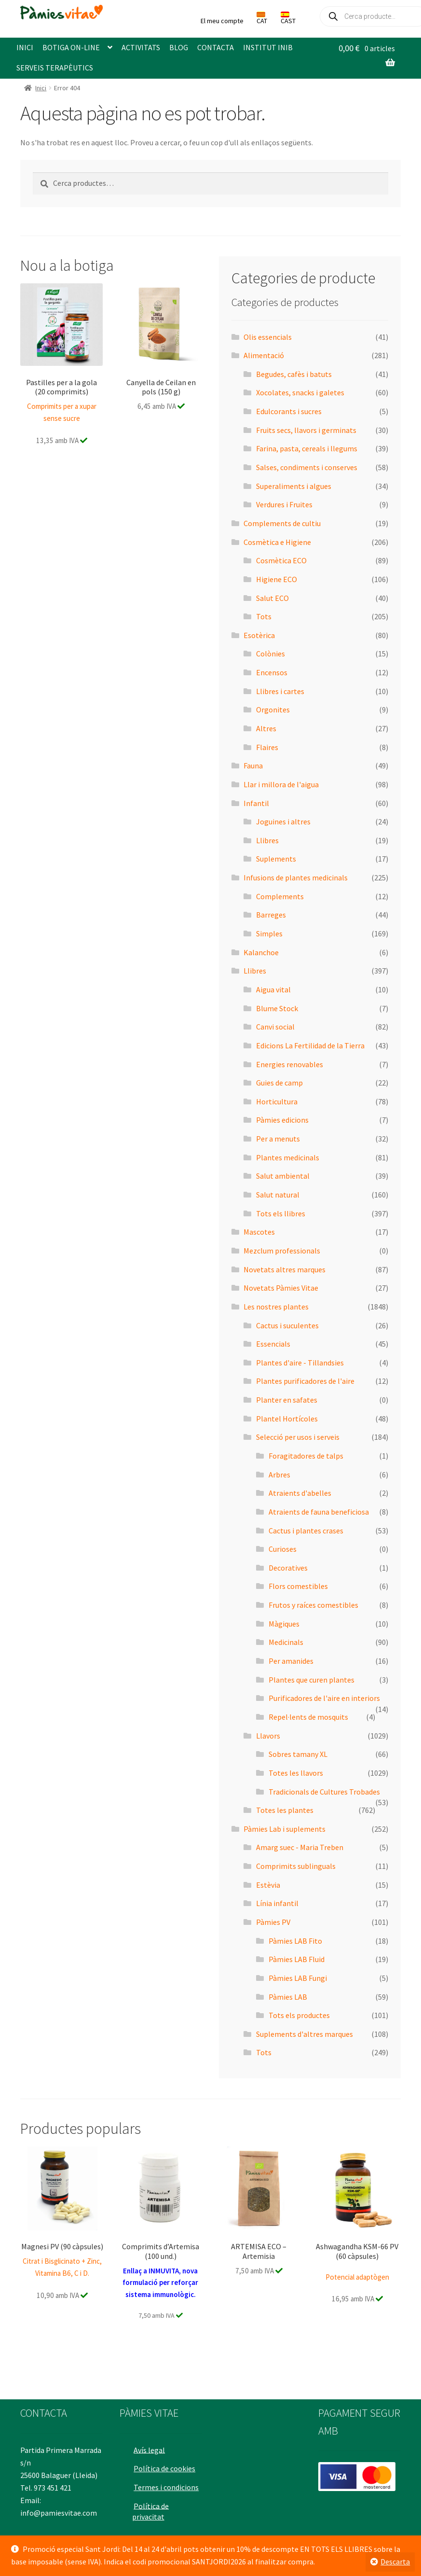 The width and height of the screenshot is (421, 2576). I want to click on Plantel Hortícoles, so click(287, 1418).